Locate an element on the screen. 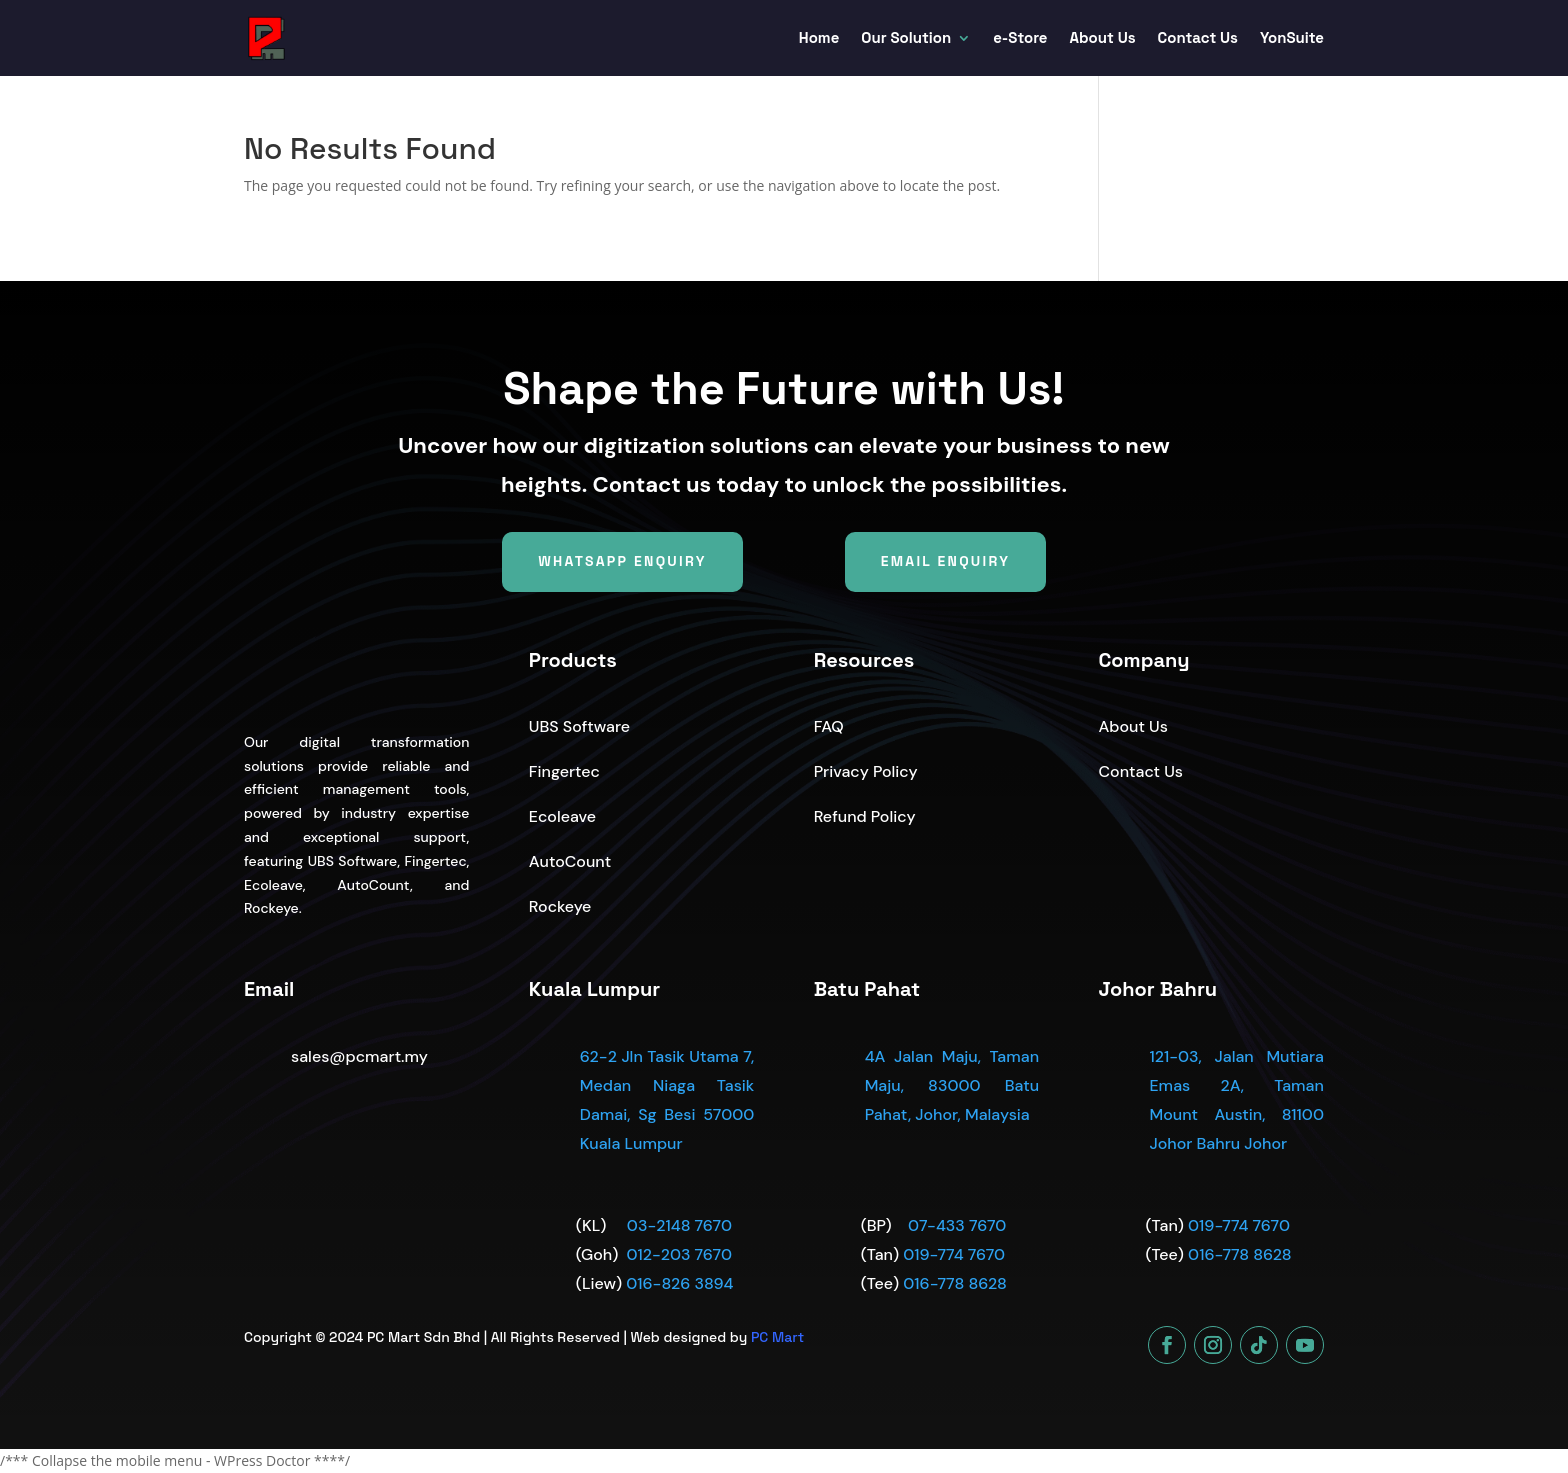 Image resolution: width=1568 pixels, height=1473 pixels. Refund Policy is located at coordinates (865, 816).